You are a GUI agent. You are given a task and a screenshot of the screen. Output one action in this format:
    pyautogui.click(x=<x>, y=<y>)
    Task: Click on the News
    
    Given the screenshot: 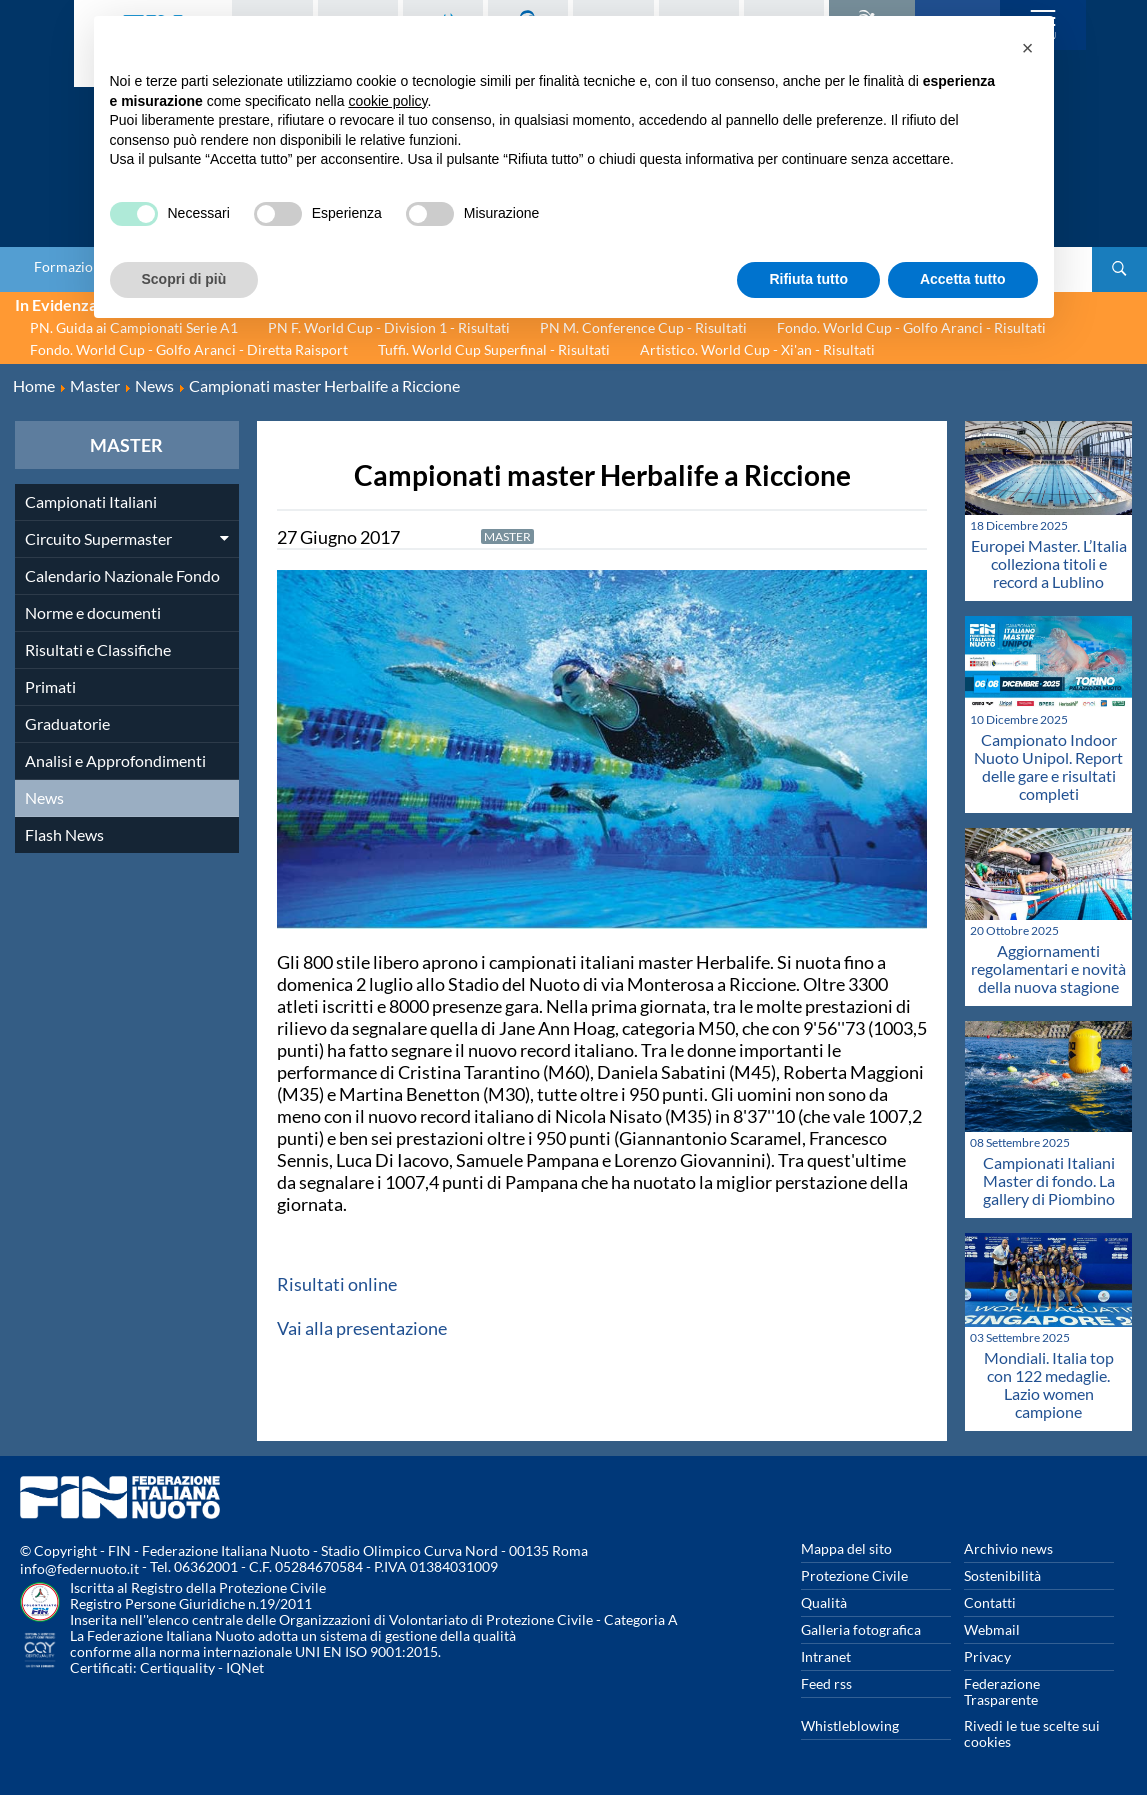 What is the action you would take?
    pyautogui.click(x=44, y=797)
    